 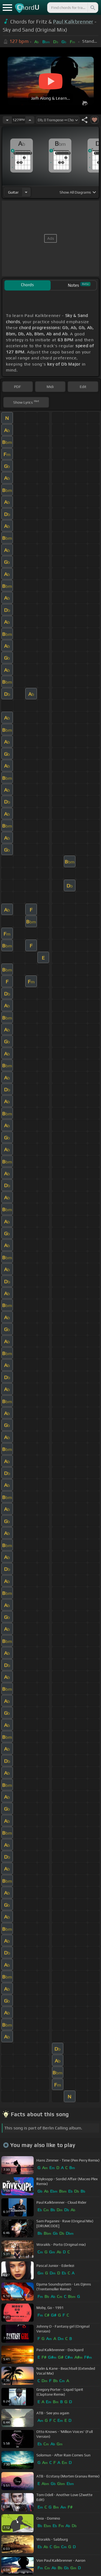 I want to click on guitar, so click(x=13, y=192).